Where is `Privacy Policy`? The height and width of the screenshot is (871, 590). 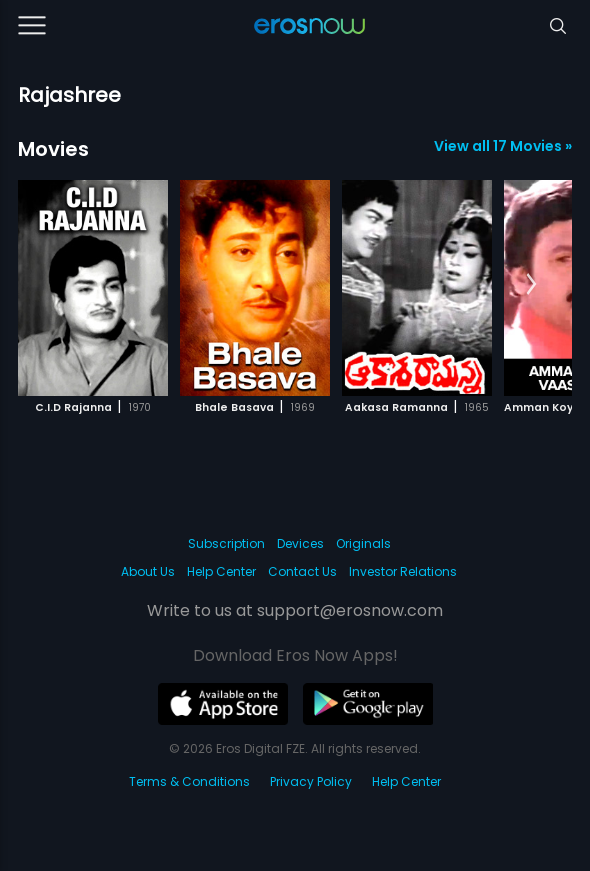
Privacy Policy is located at coordinates (311, 781).